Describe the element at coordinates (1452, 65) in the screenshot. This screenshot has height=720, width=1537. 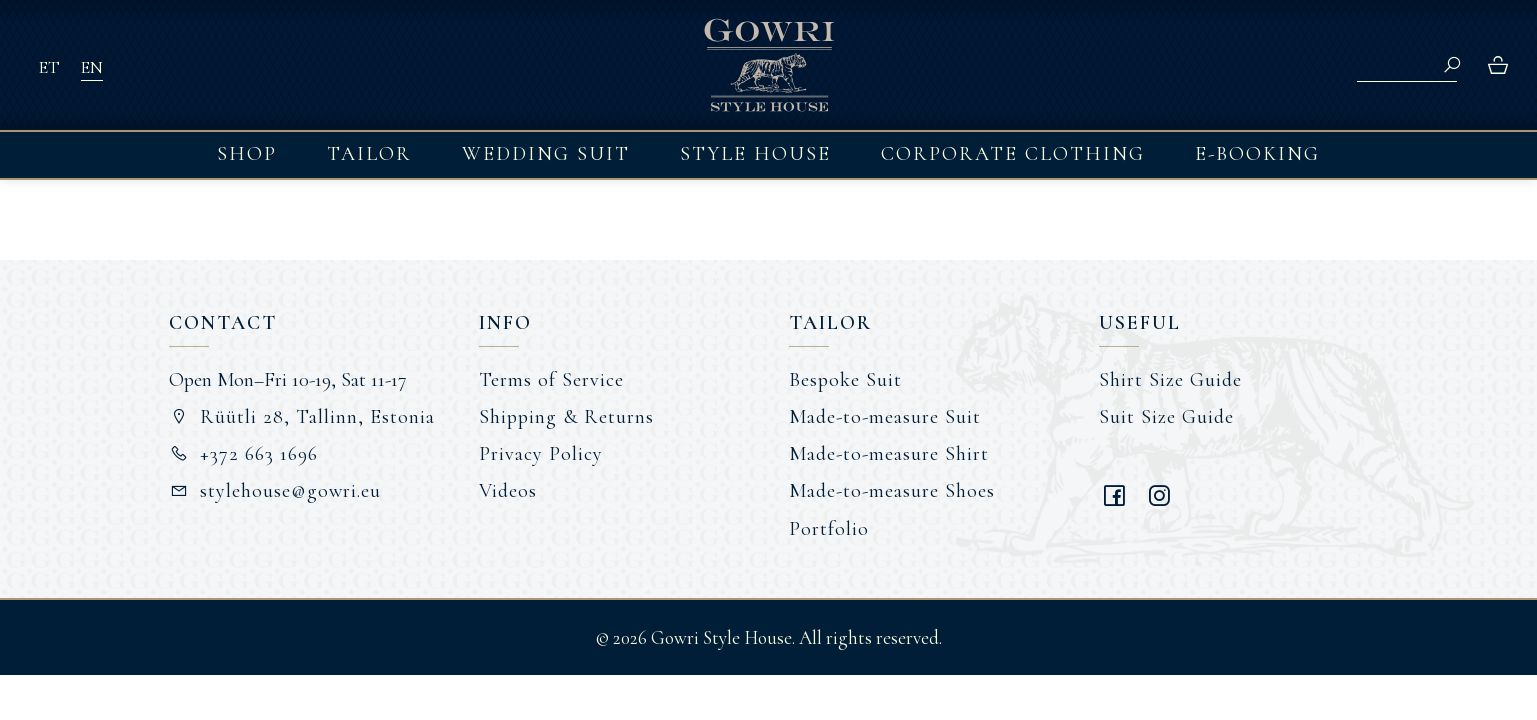
I see `Search` at that location.